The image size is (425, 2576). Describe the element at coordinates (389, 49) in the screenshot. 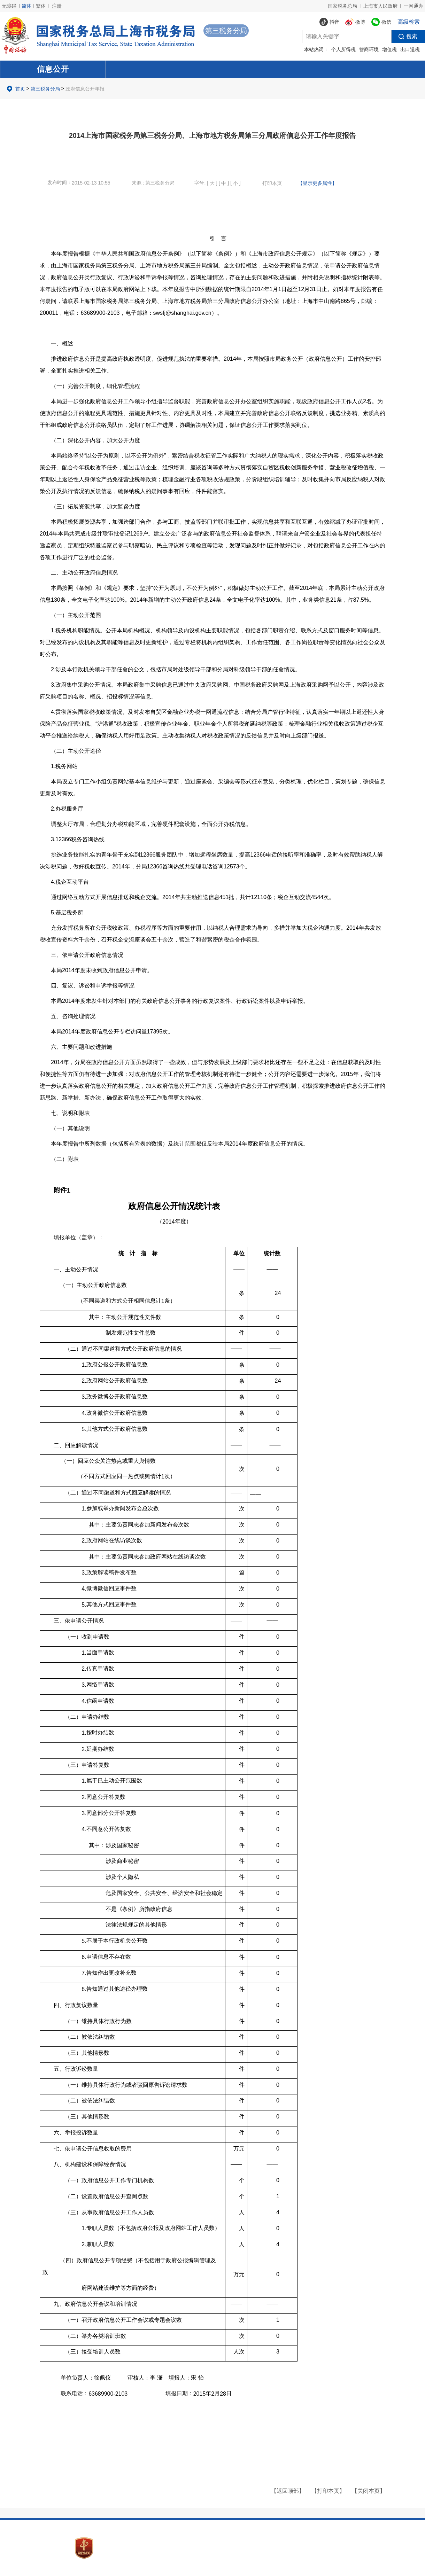

I see `增值税` at that location.